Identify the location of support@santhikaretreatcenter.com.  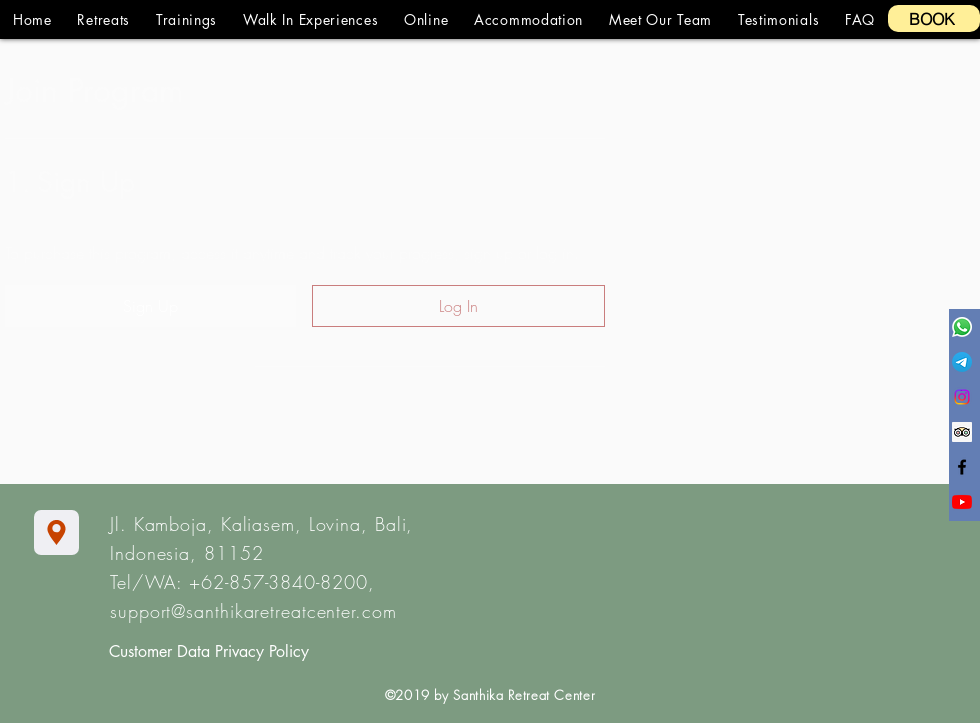
(253, 611).